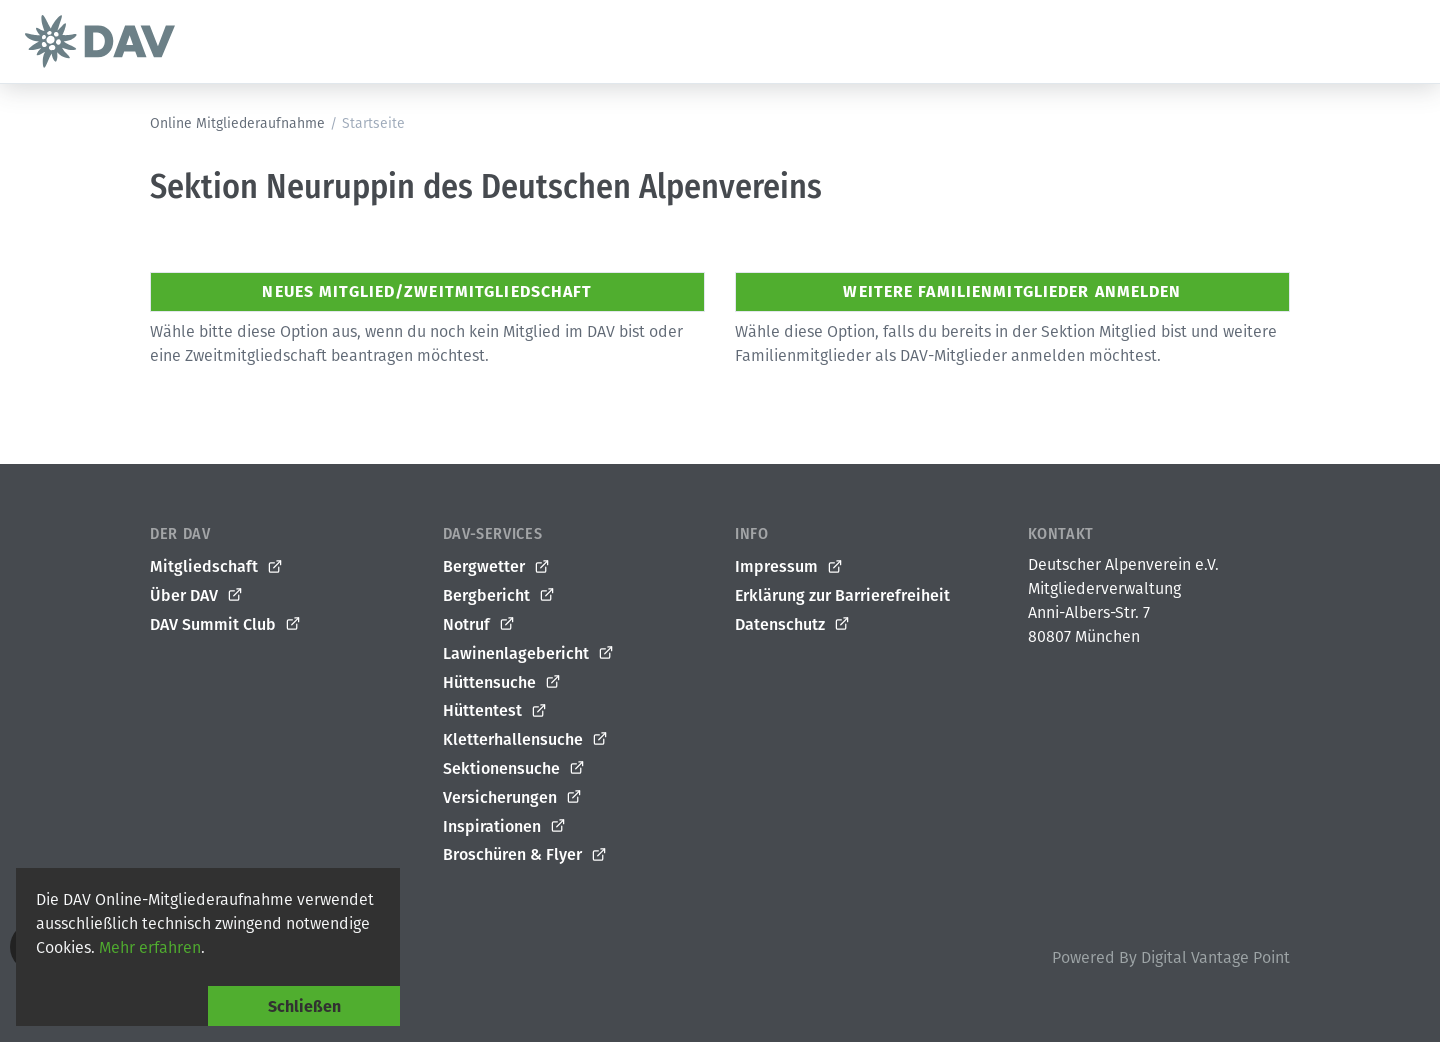 This screenshot has width=1440, height=1042. What do you see at coordinates (513, 797) in the screenshot?
I see `Versicherungen` at bounding box center [513, 797].